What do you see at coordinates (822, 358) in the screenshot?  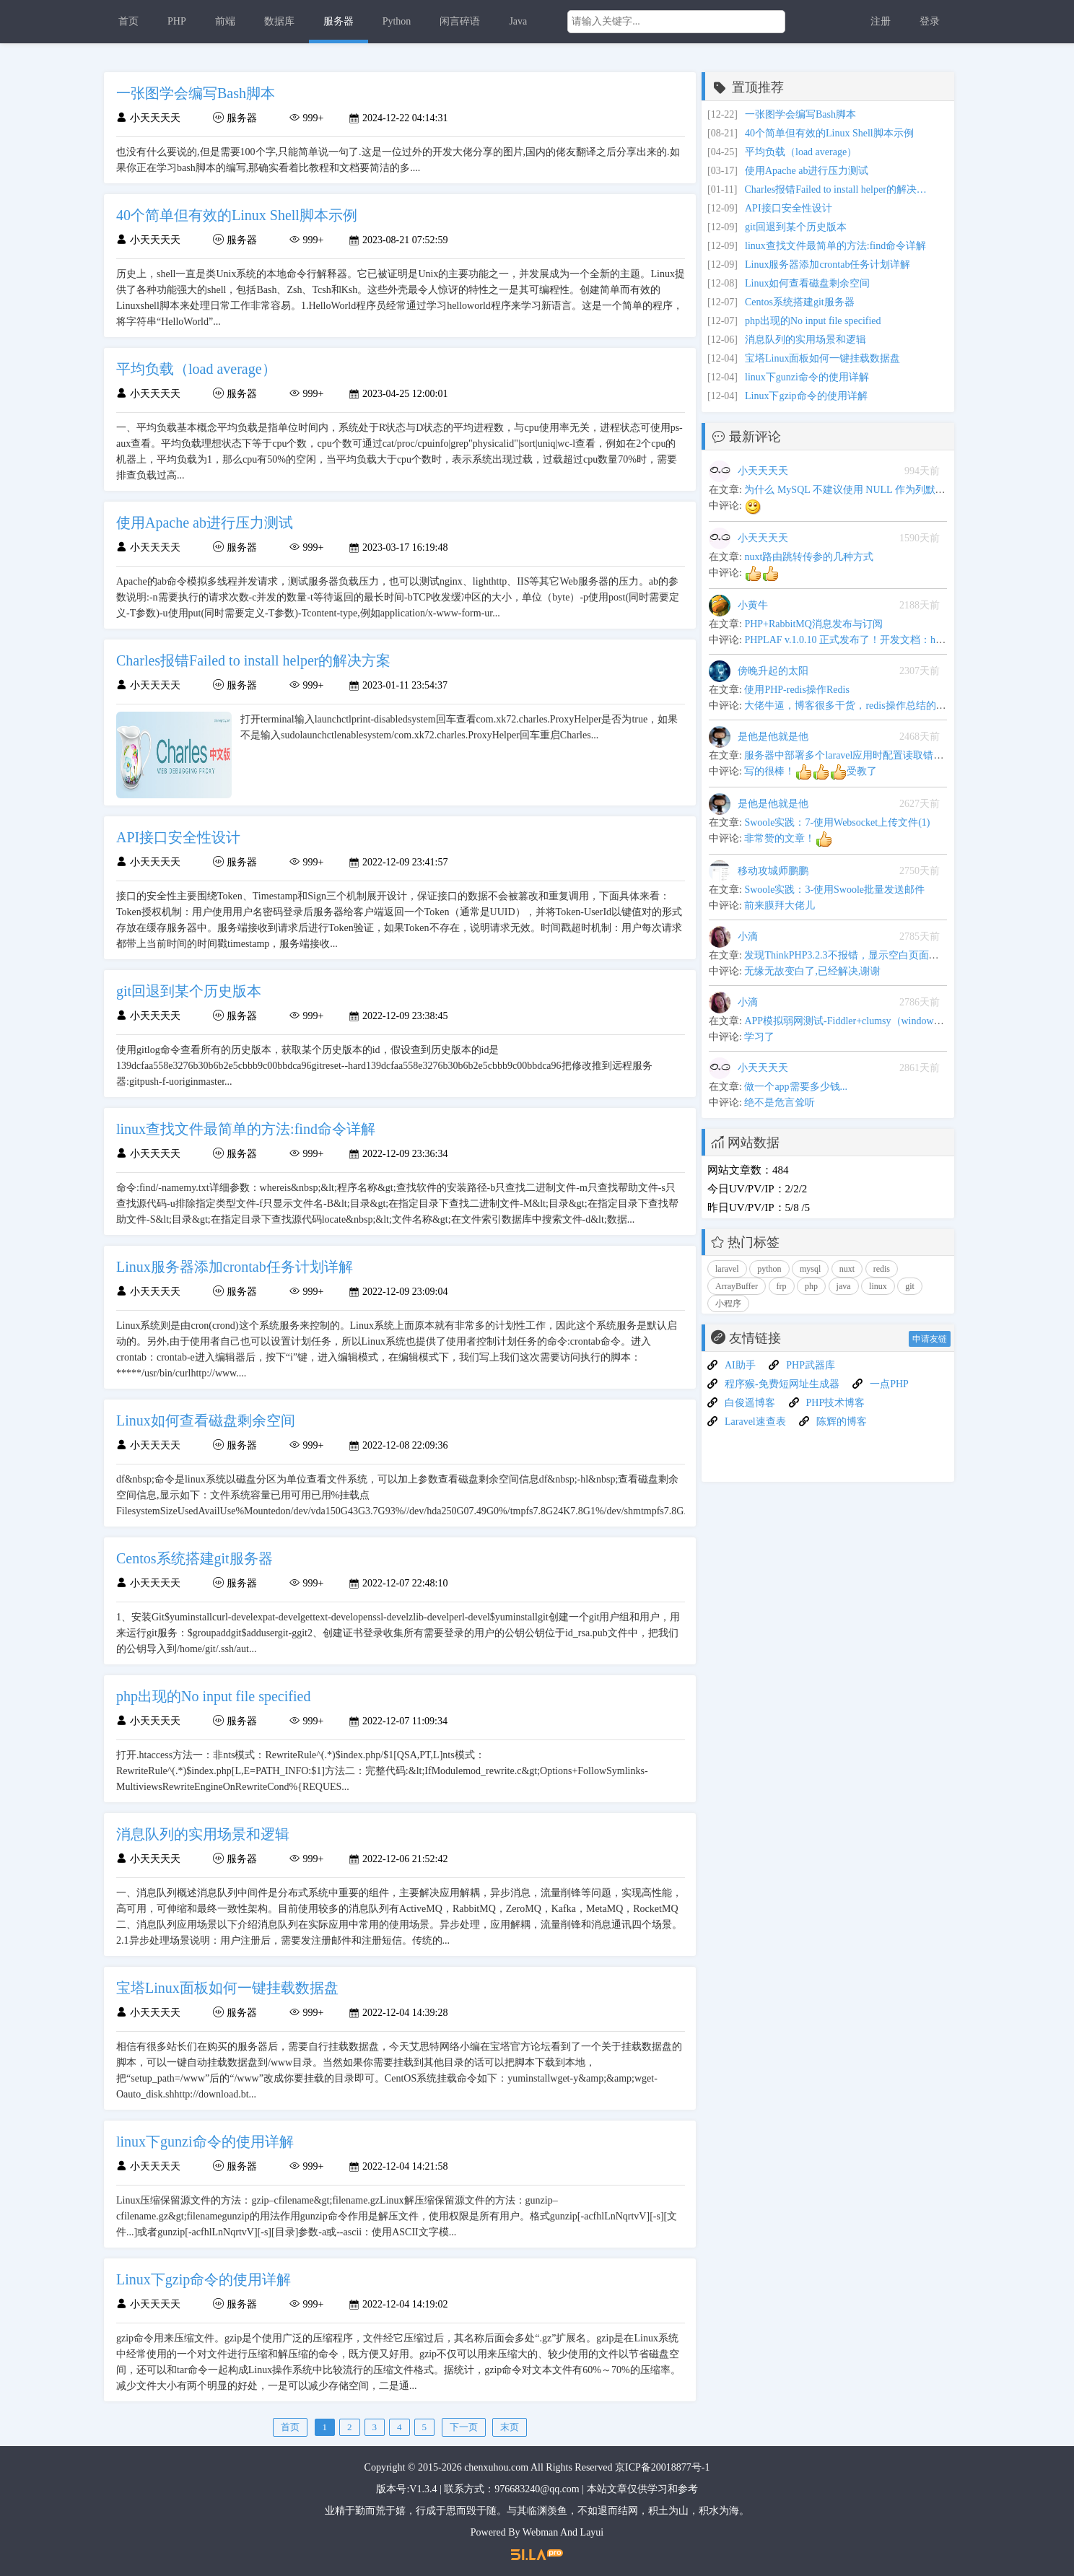 I see `宝塔Linux面板如何一键挂载数据盘` at bounding box center [822, 358].